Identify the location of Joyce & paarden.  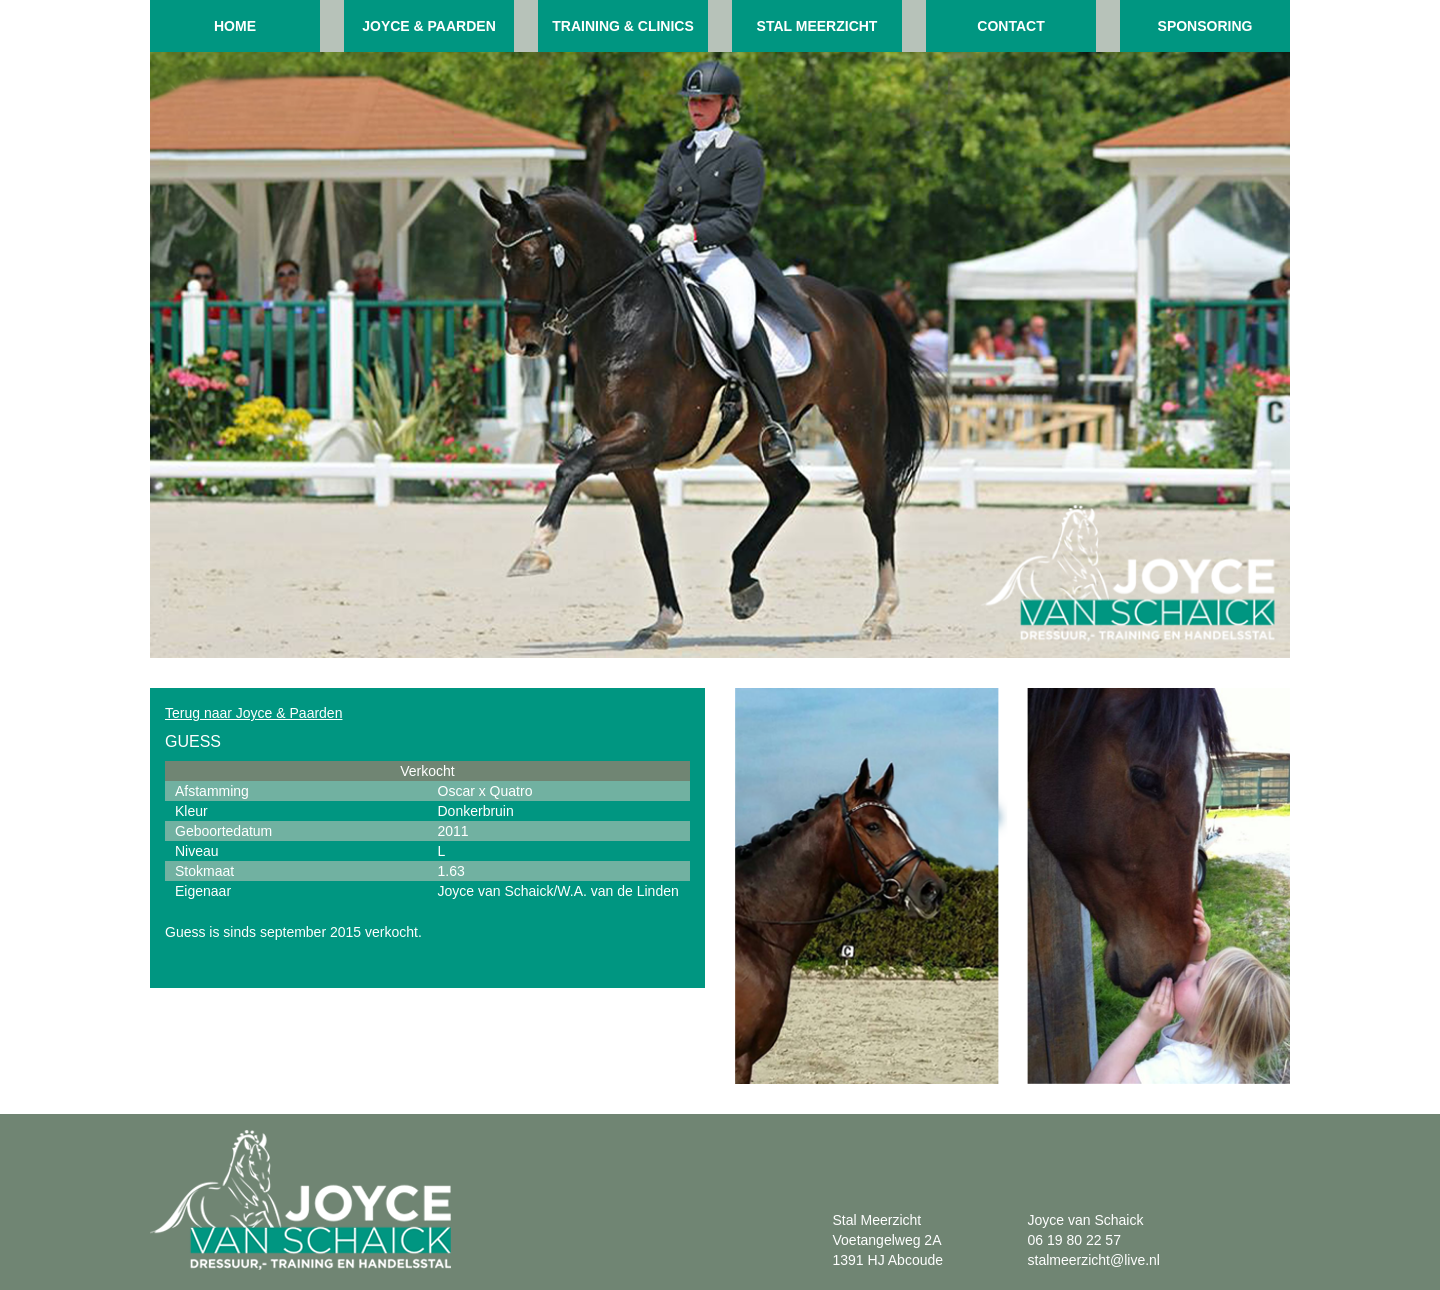
(429, 26).